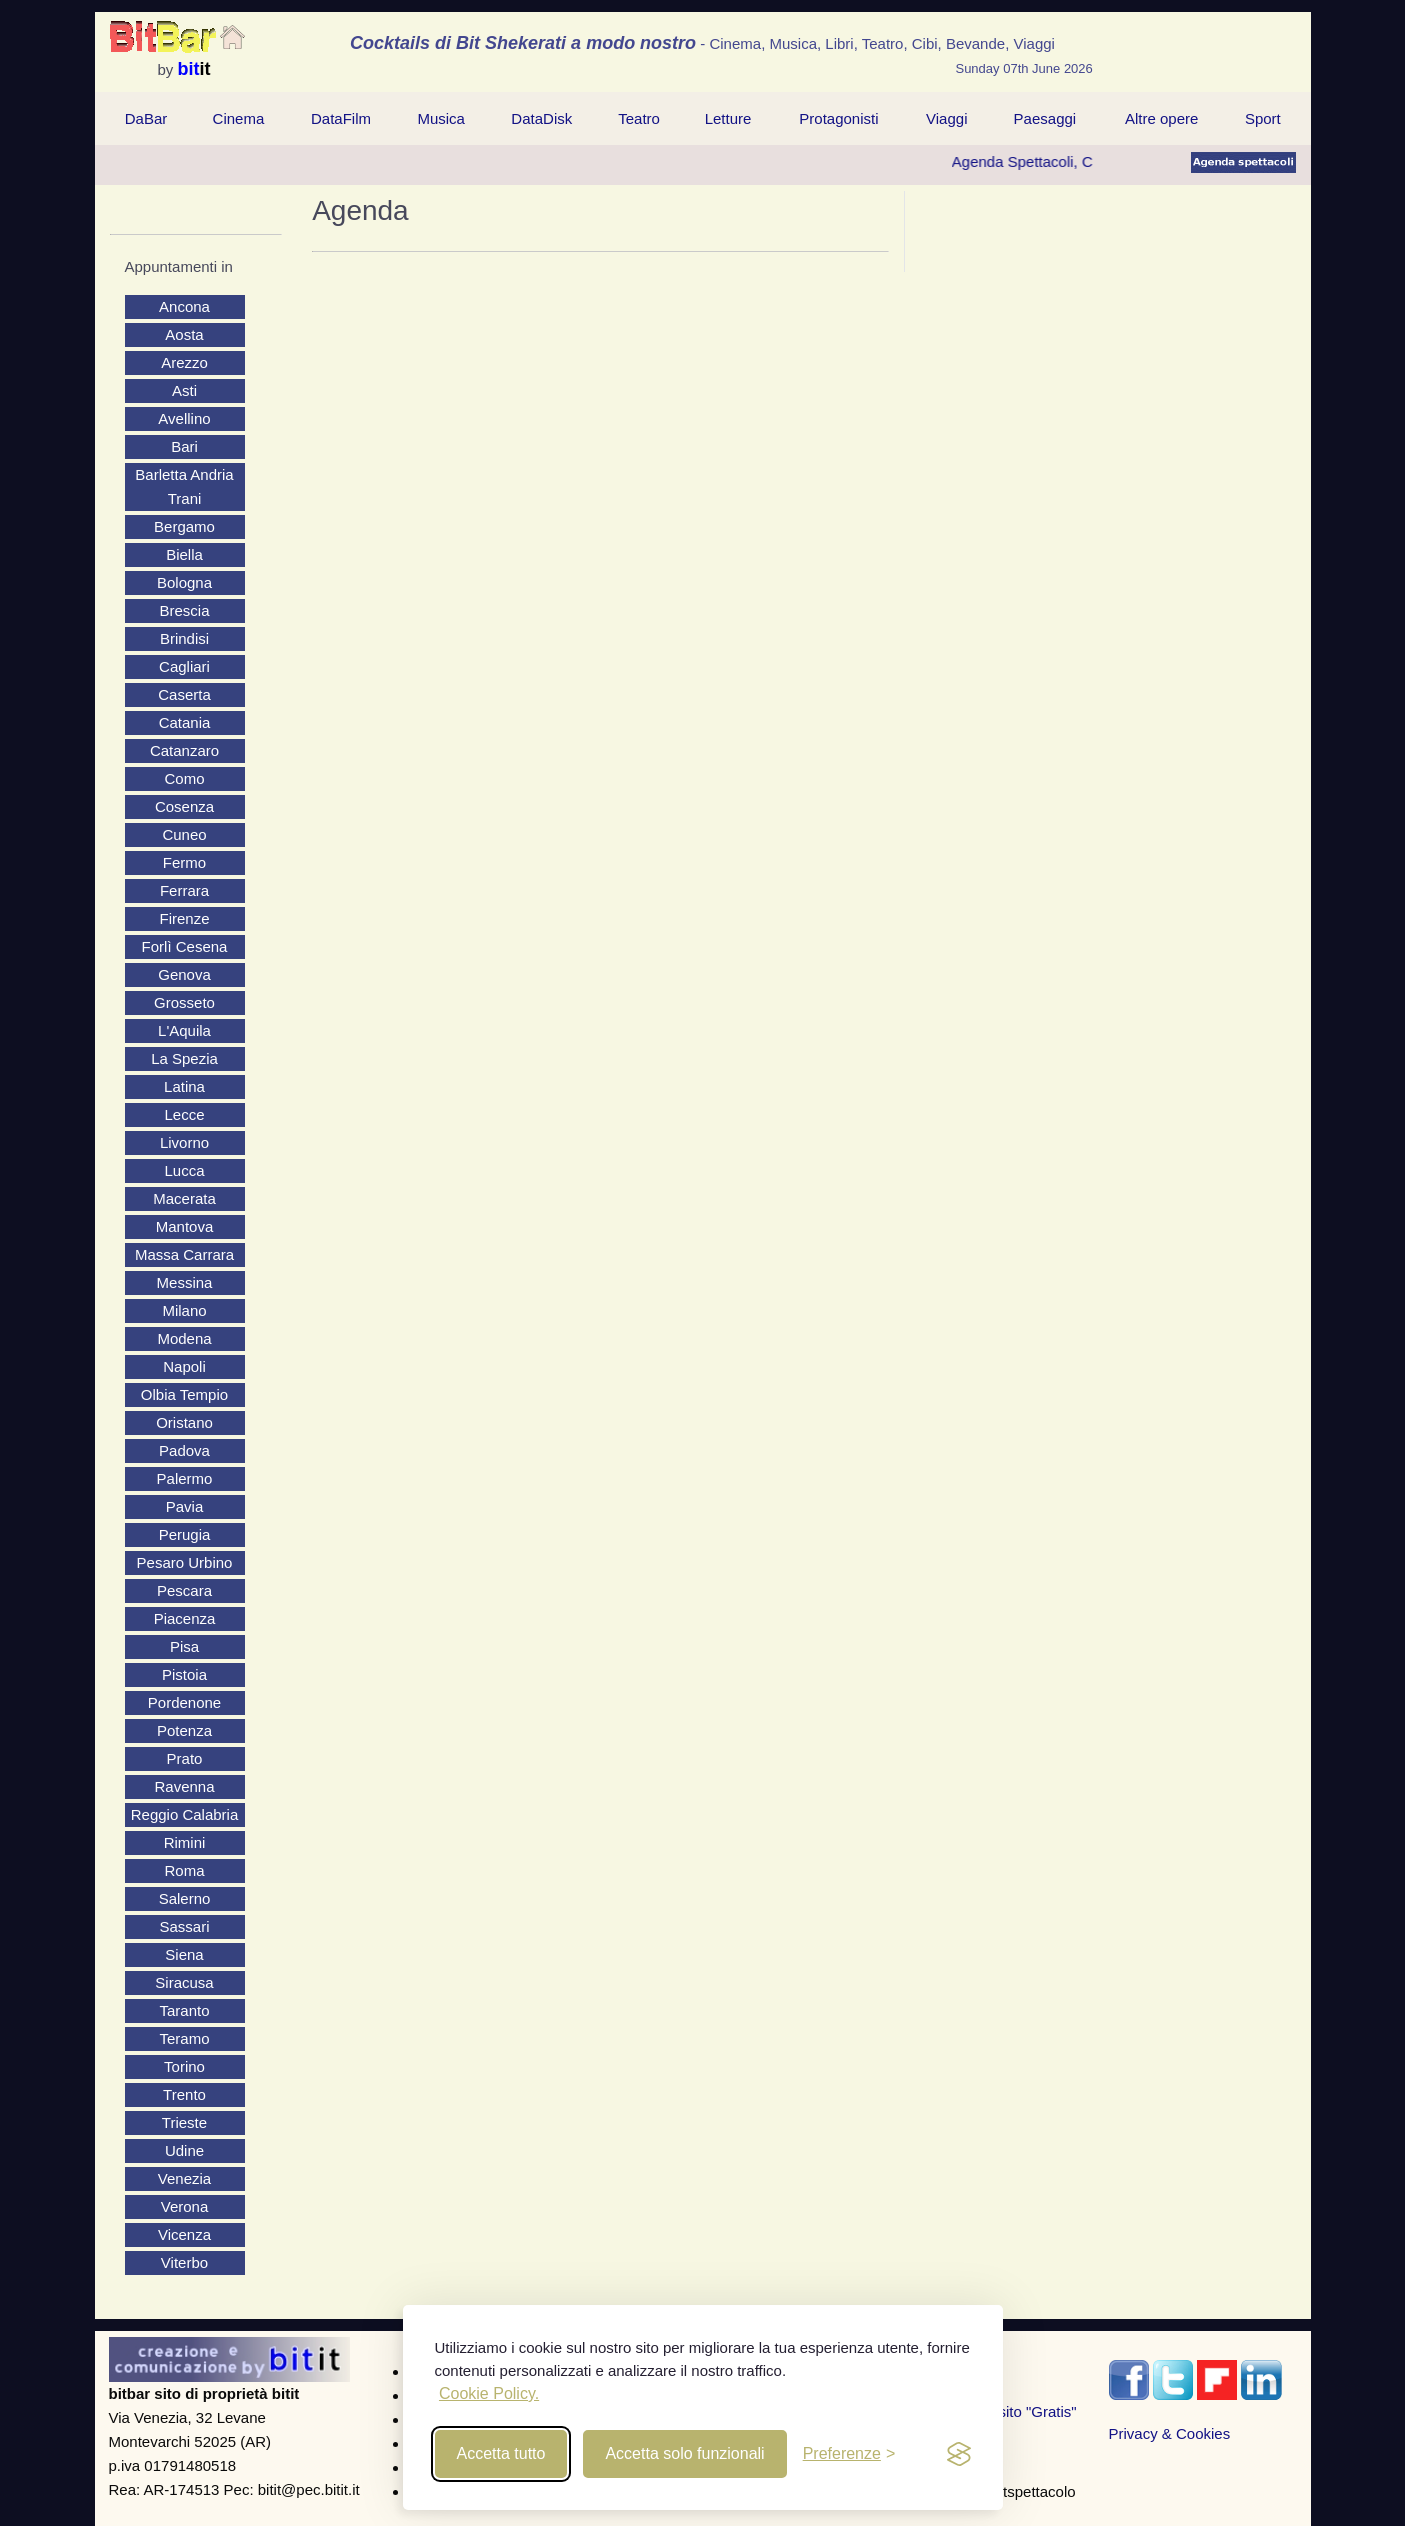 The height and width of the screenshot is (2526, 1405). I want to click on Teramo, so click(184, 2038).